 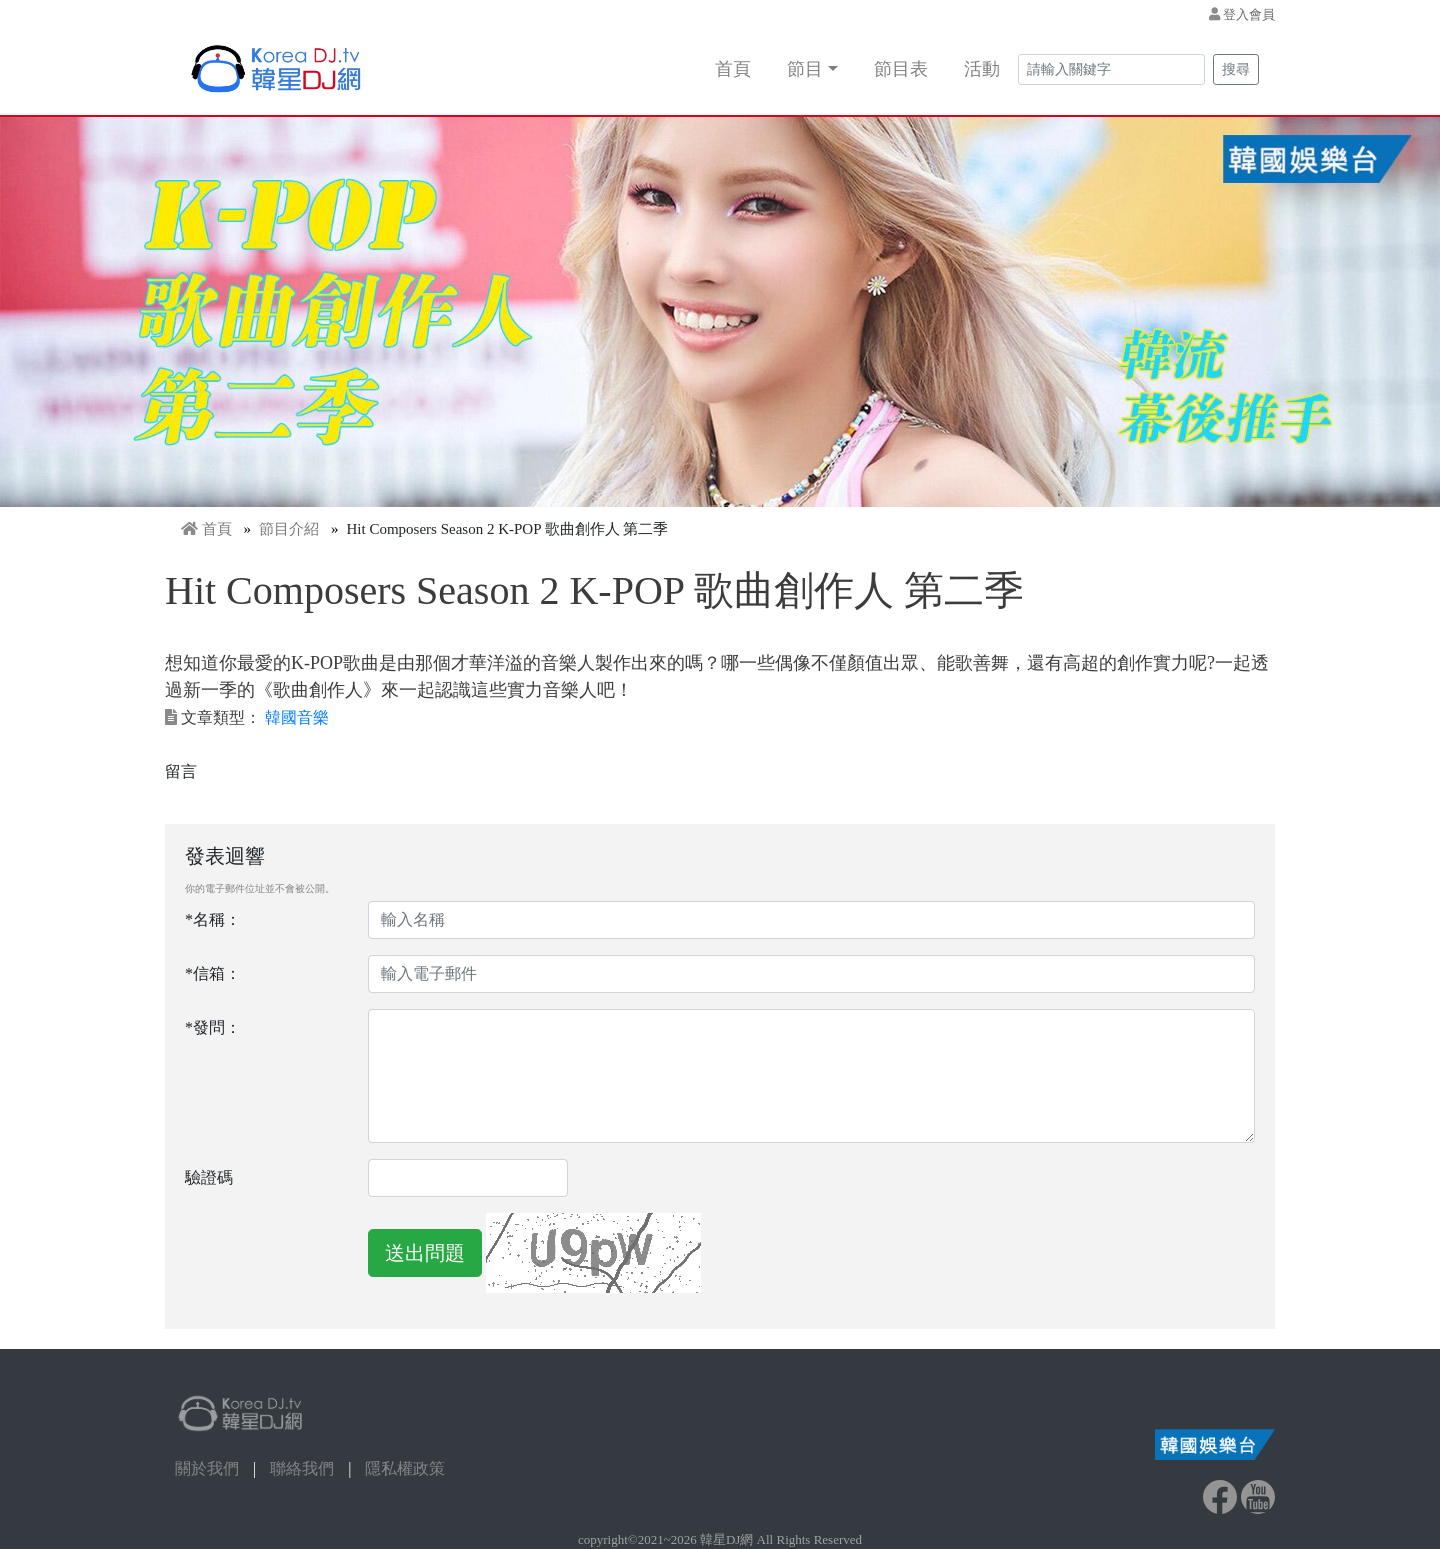 What do you see at coordinates (805, 69) in the screenshot?
I see `節目` at bounding box center [805, 69].